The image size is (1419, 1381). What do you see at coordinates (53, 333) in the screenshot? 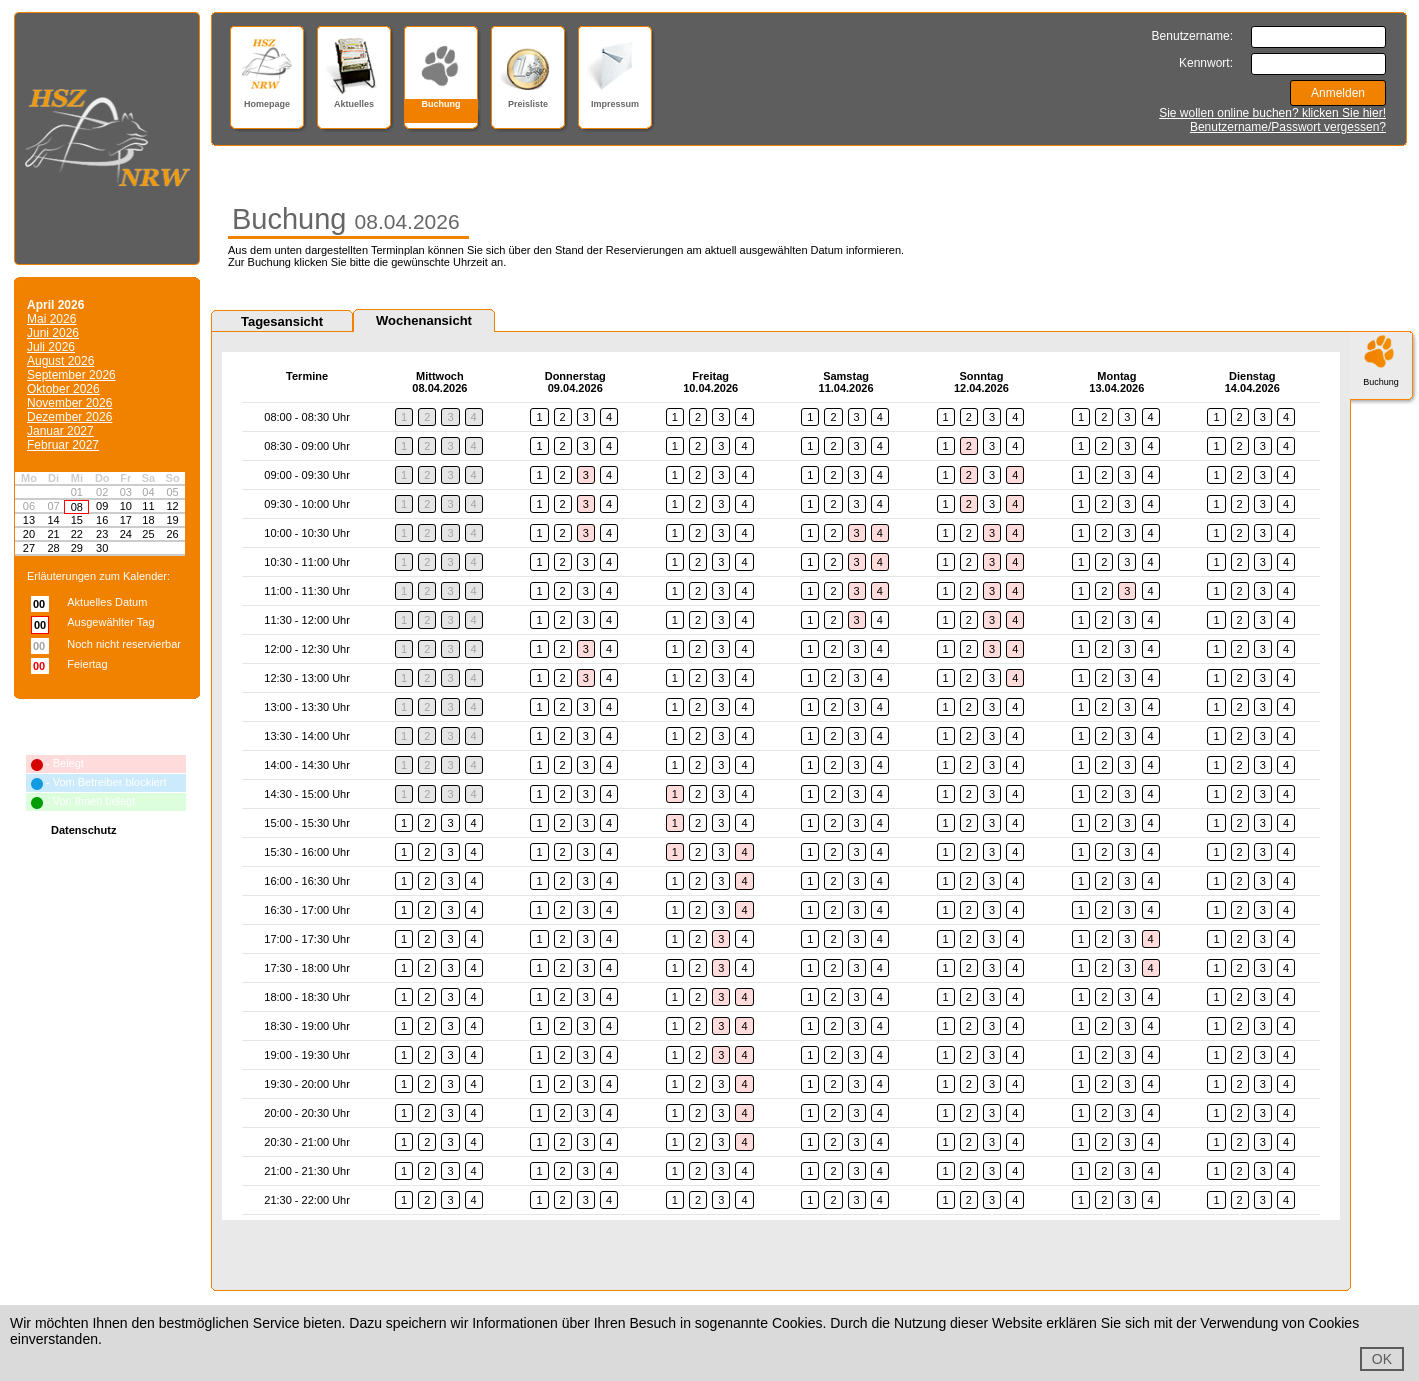
I see `Juni 2026` at bounding box center [53, 333].